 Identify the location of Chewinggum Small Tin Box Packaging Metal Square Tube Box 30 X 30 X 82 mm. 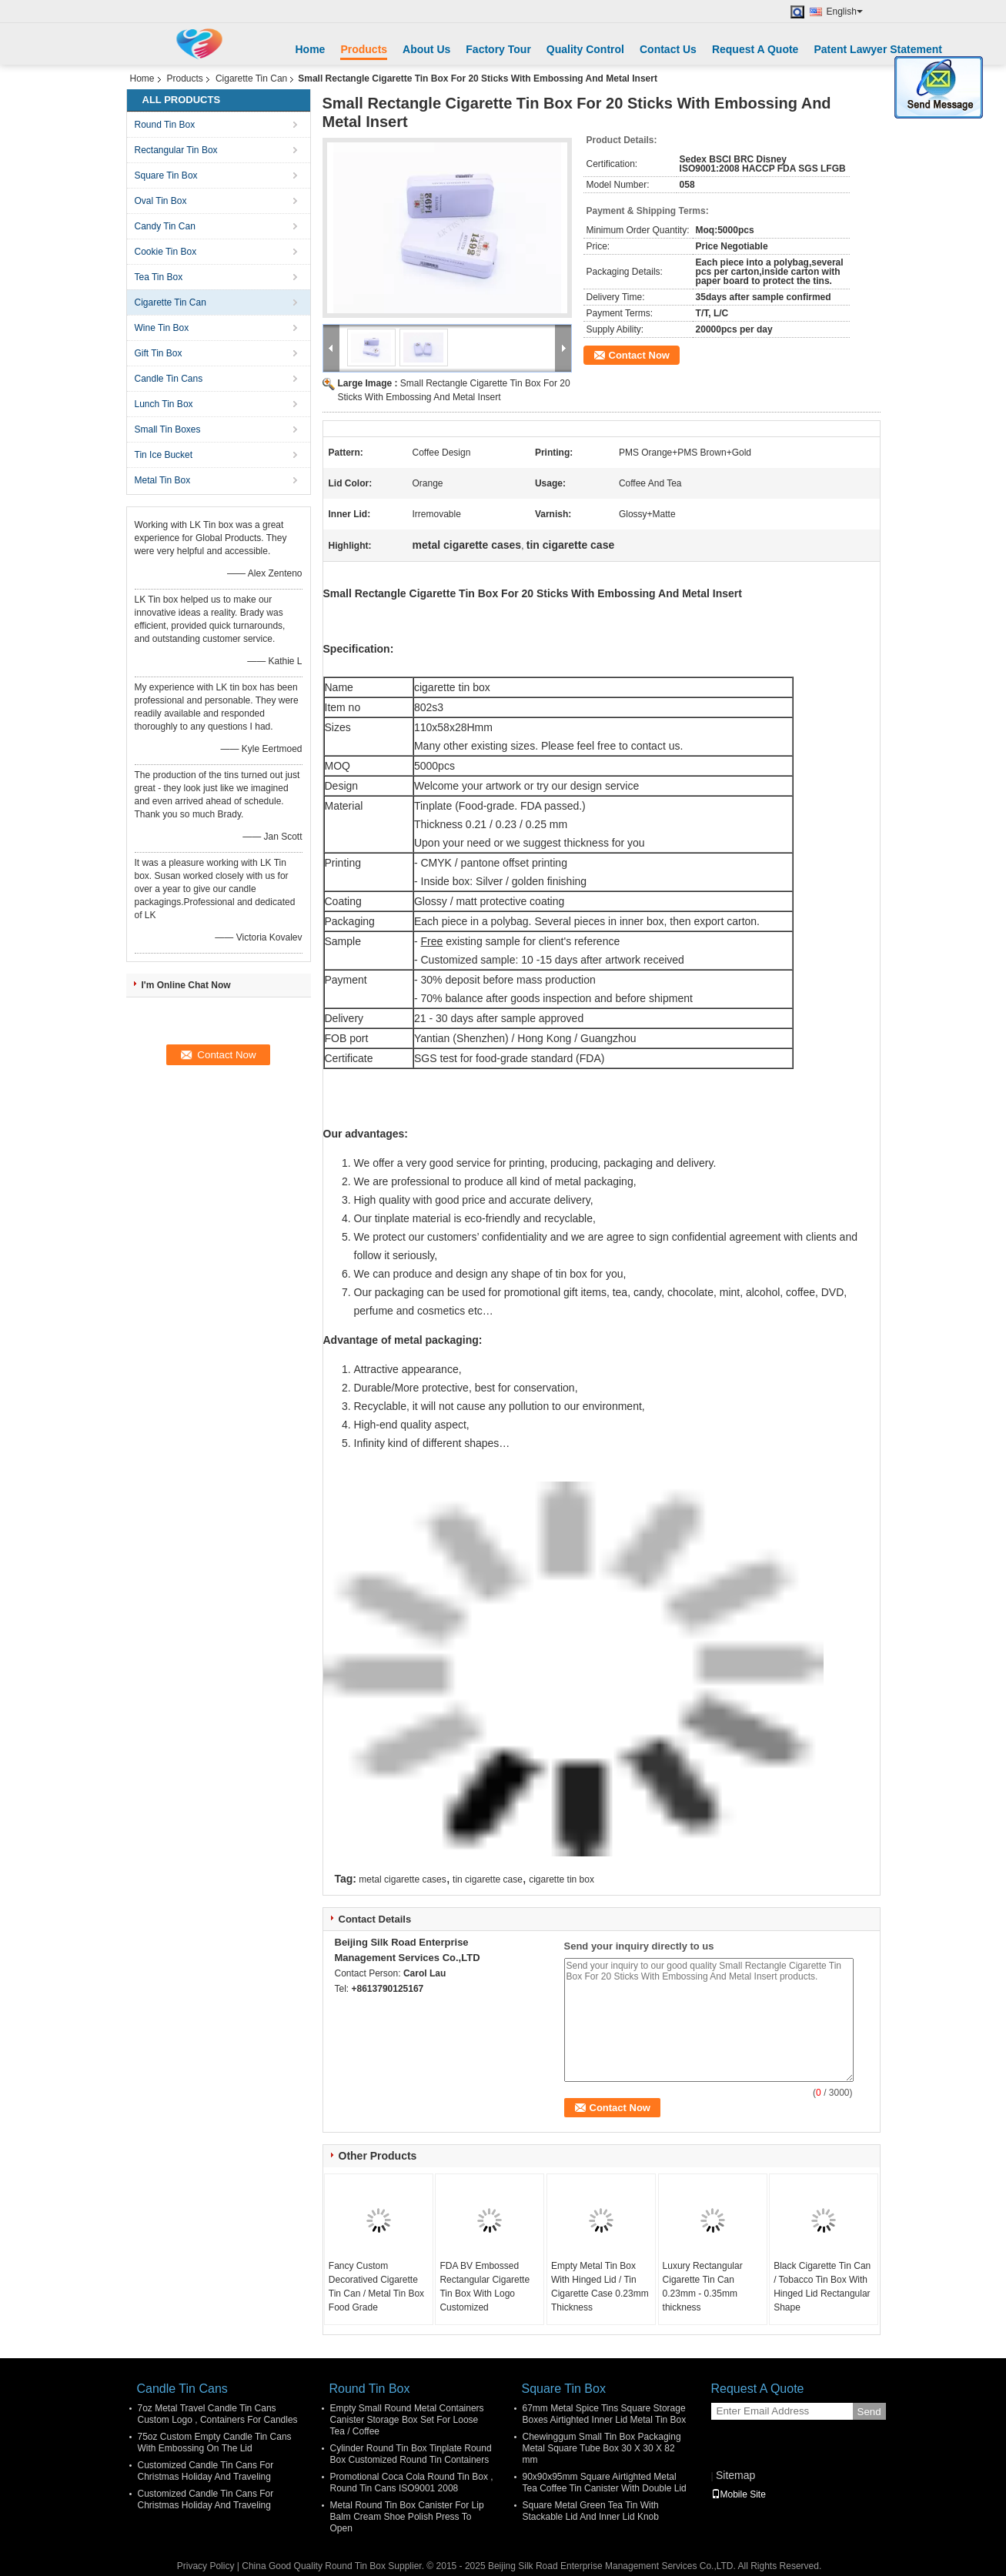
(602, 2448).